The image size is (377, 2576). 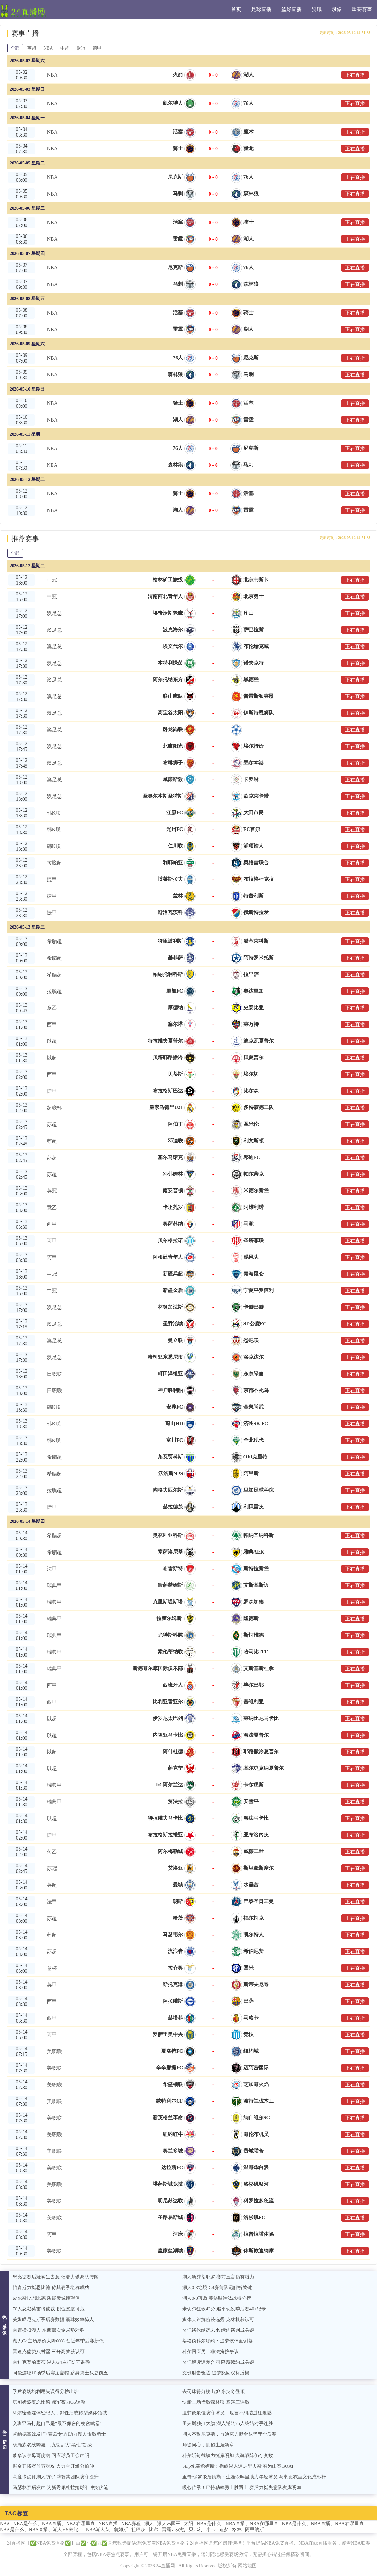 What do you see at coordinates (49, 2330) in the screenshot?
I see `雷霆横扫湖人 东西部次轮局势对称` at bounding box center [49, 2330].